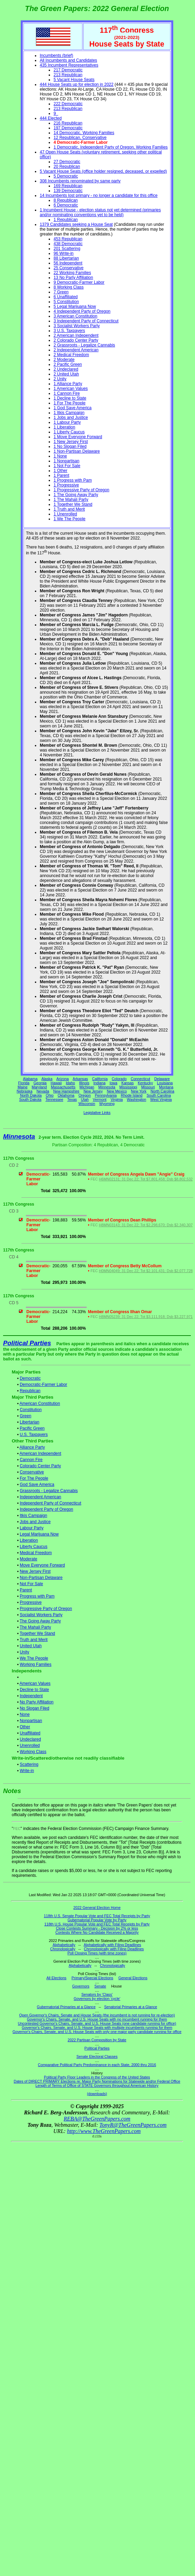  Describe the element at coordinates (72, 1099) in the screenshot. I see `Texas` at that location.